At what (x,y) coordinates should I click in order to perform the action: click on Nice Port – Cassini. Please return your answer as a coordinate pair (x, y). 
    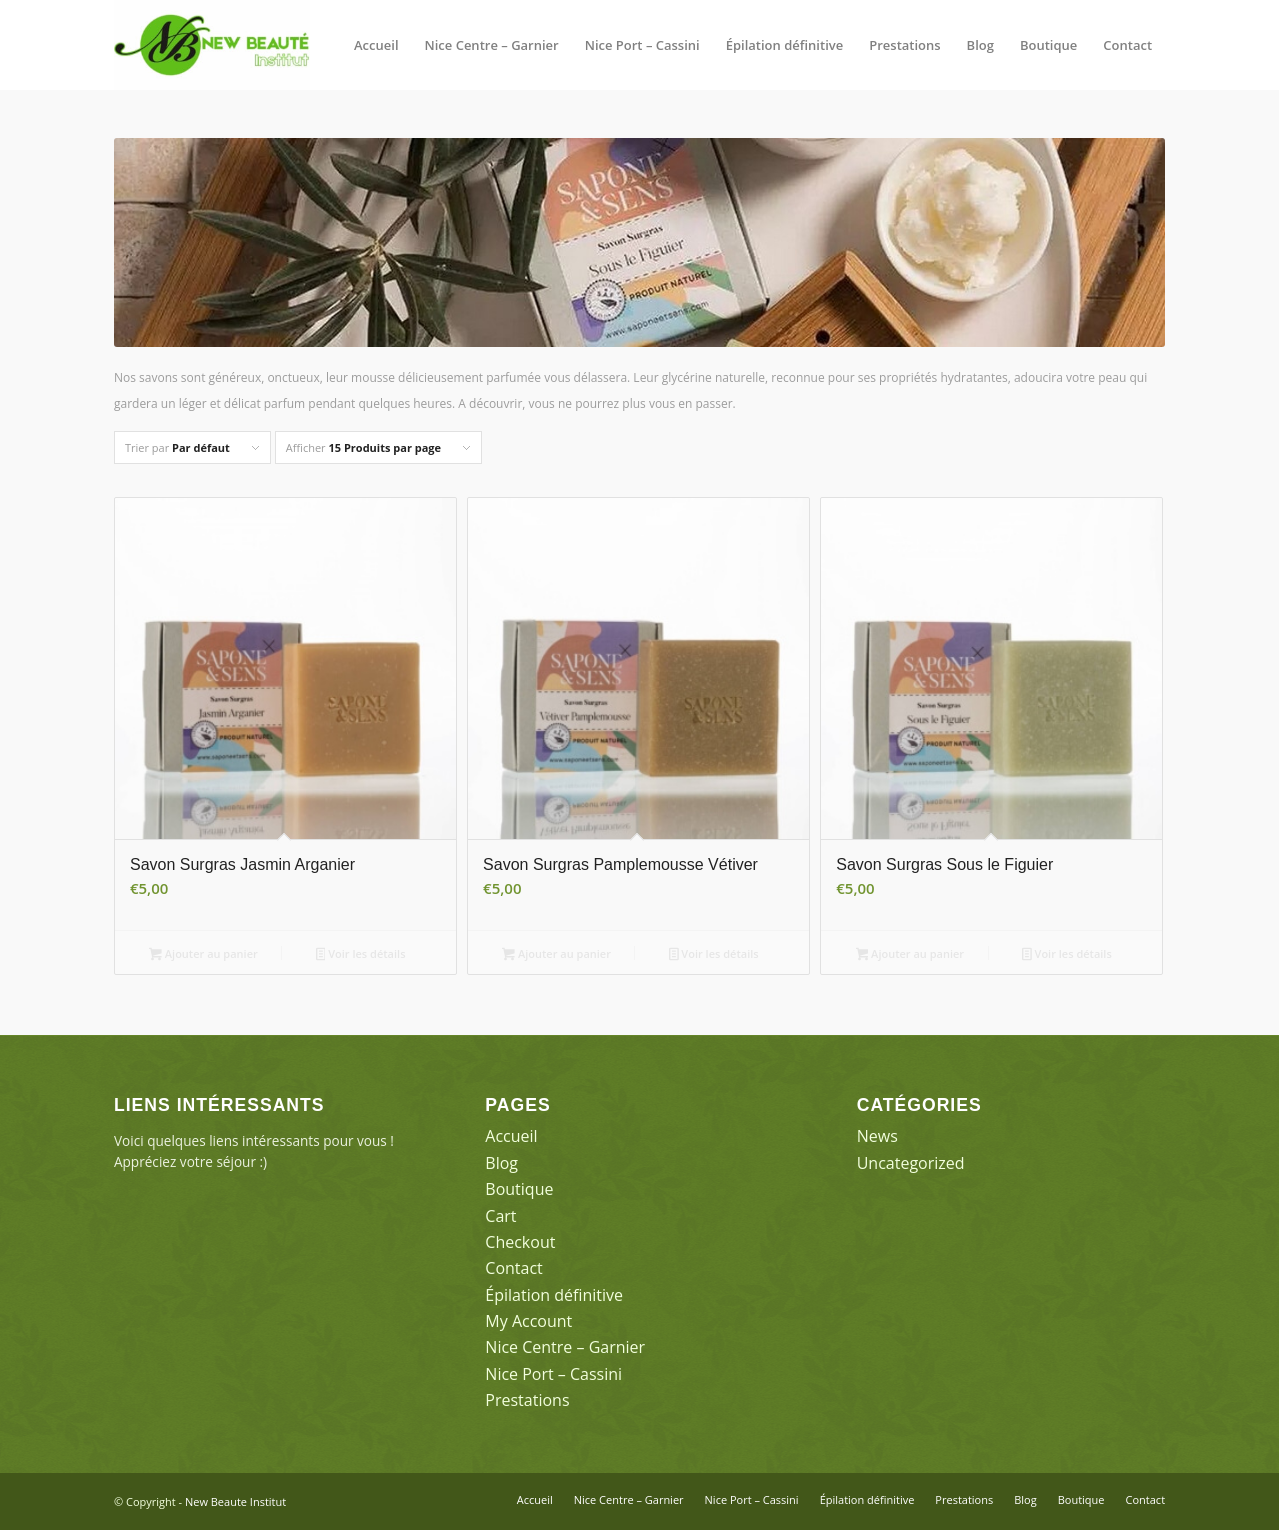
    Looking at the image, I should click on (553, 1374).